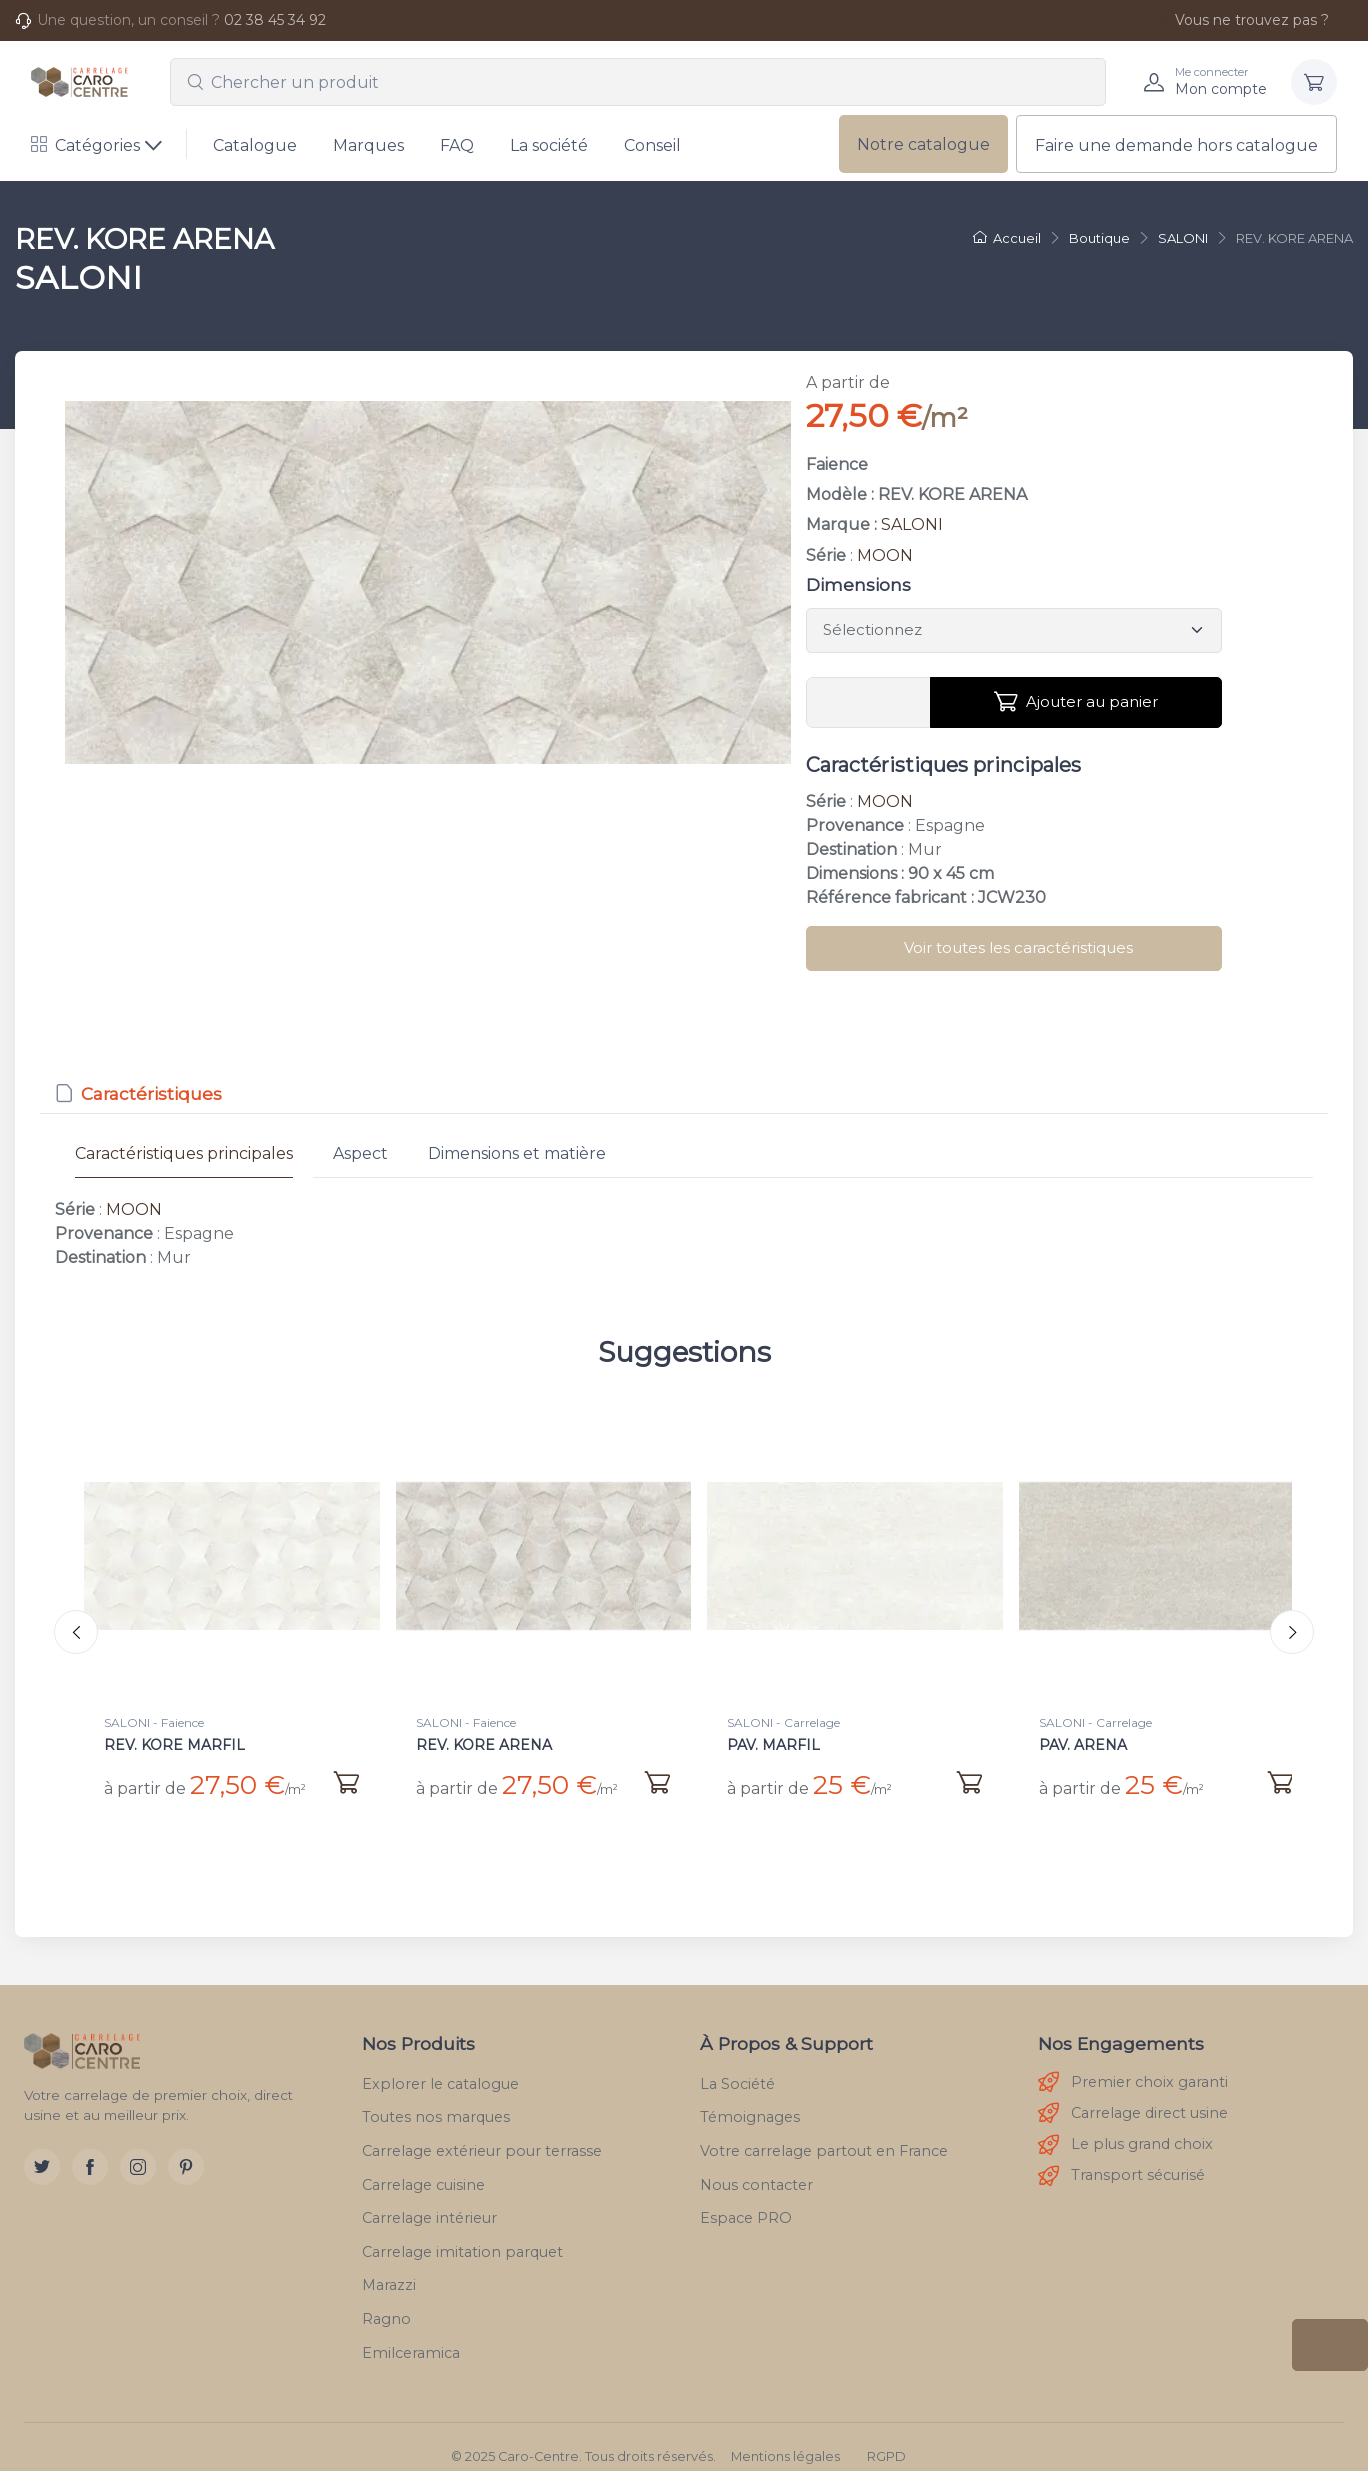 The width and height of the screenshot is (1368, 2471). I want to click on Nous contacter, so click(756, 2165).